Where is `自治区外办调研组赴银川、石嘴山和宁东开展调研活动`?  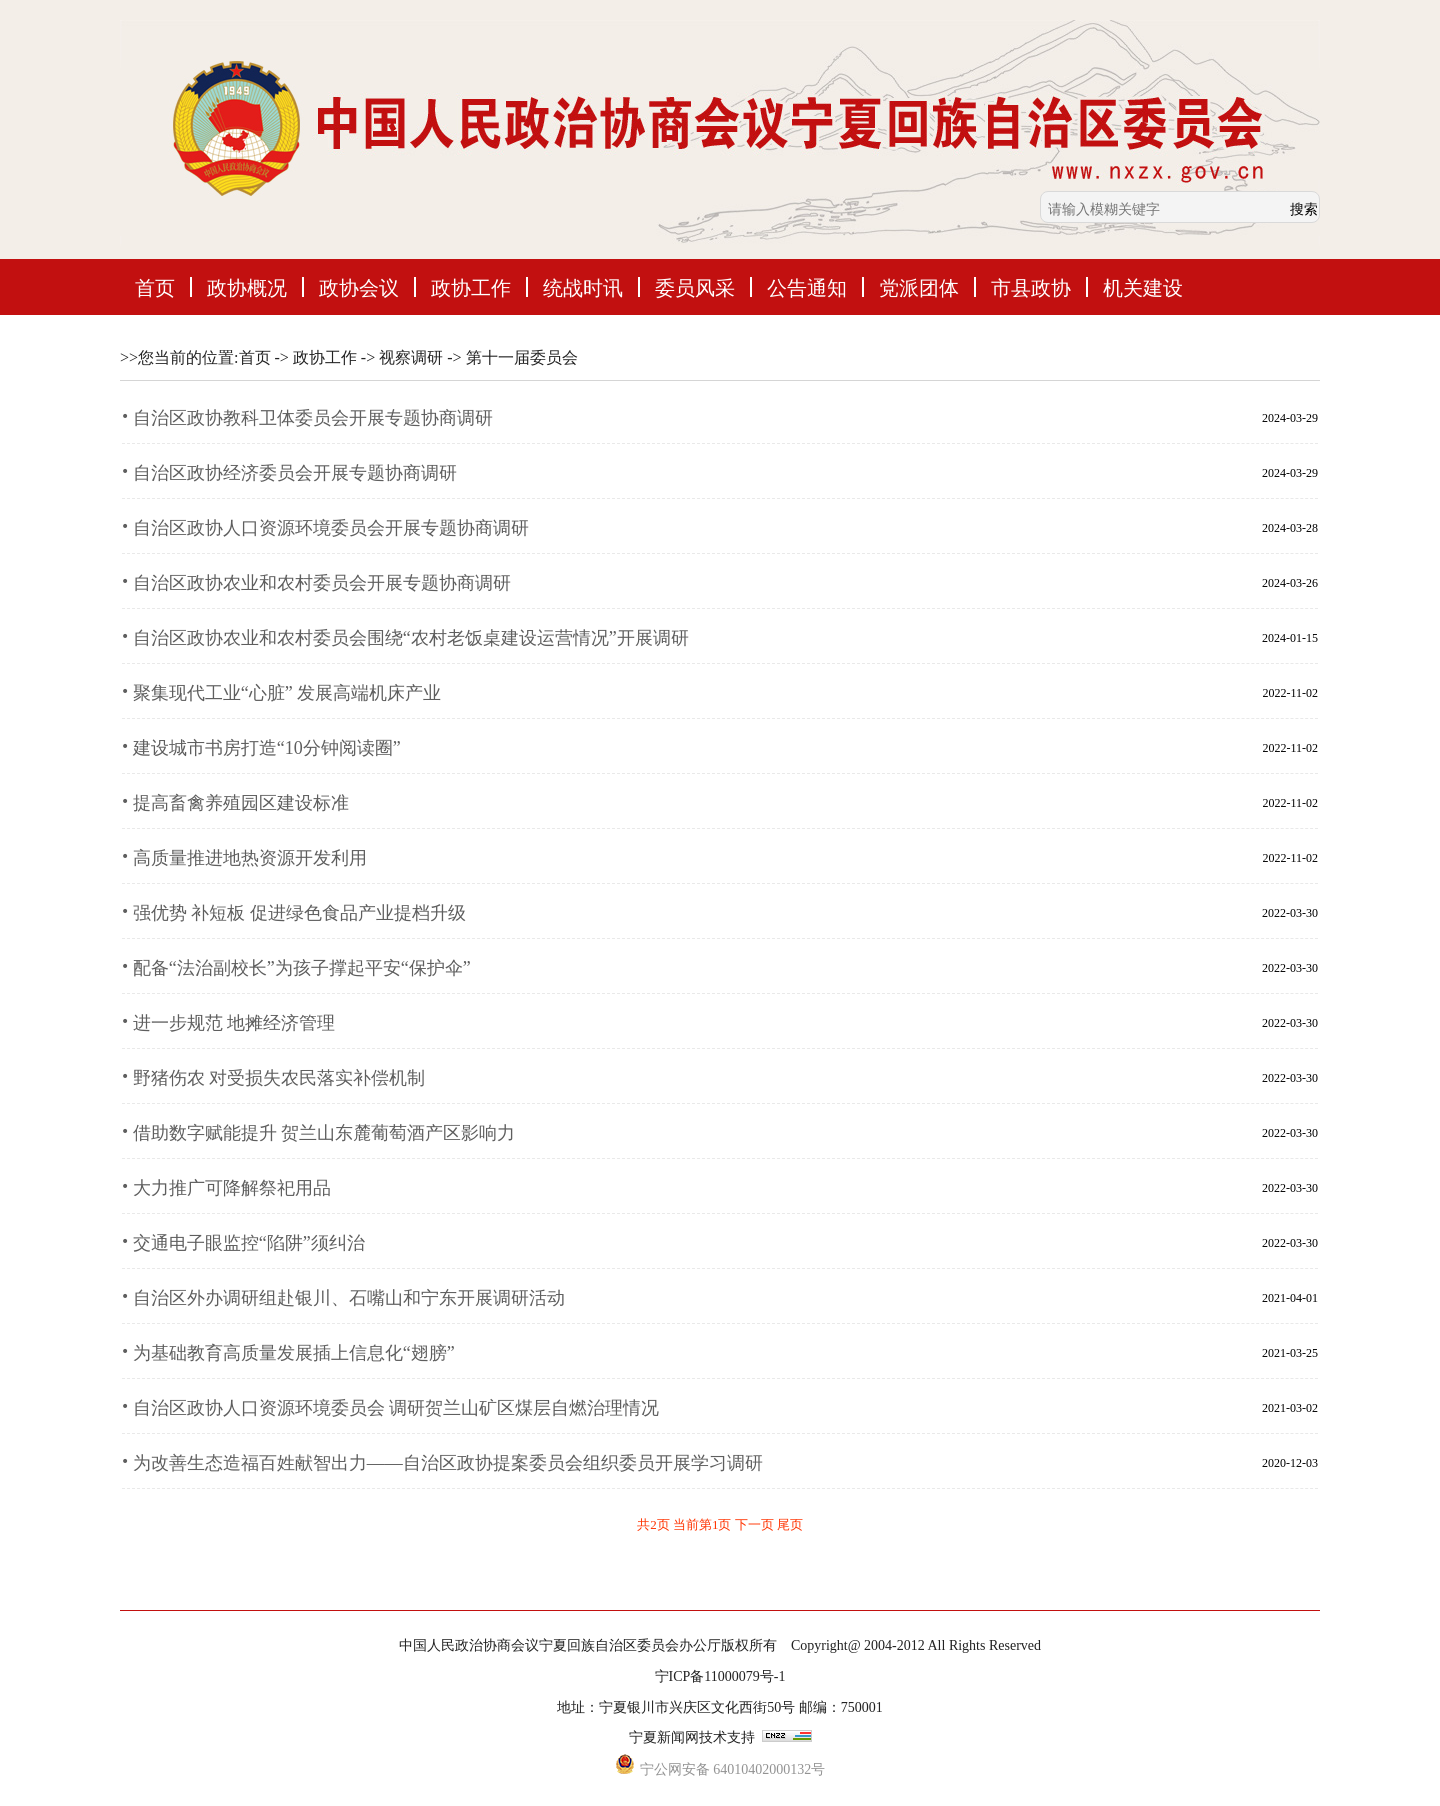 自治区外办调研组赴银川、石嘴山和宁东开展调研活动 is located at coordinates (349, 1298).